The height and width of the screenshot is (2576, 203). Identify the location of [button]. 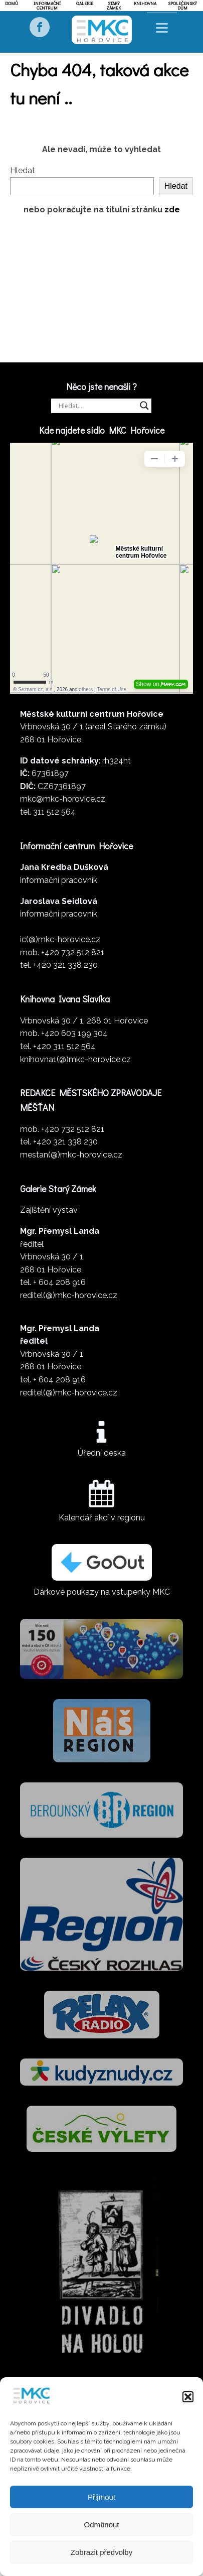
(188, 2397).